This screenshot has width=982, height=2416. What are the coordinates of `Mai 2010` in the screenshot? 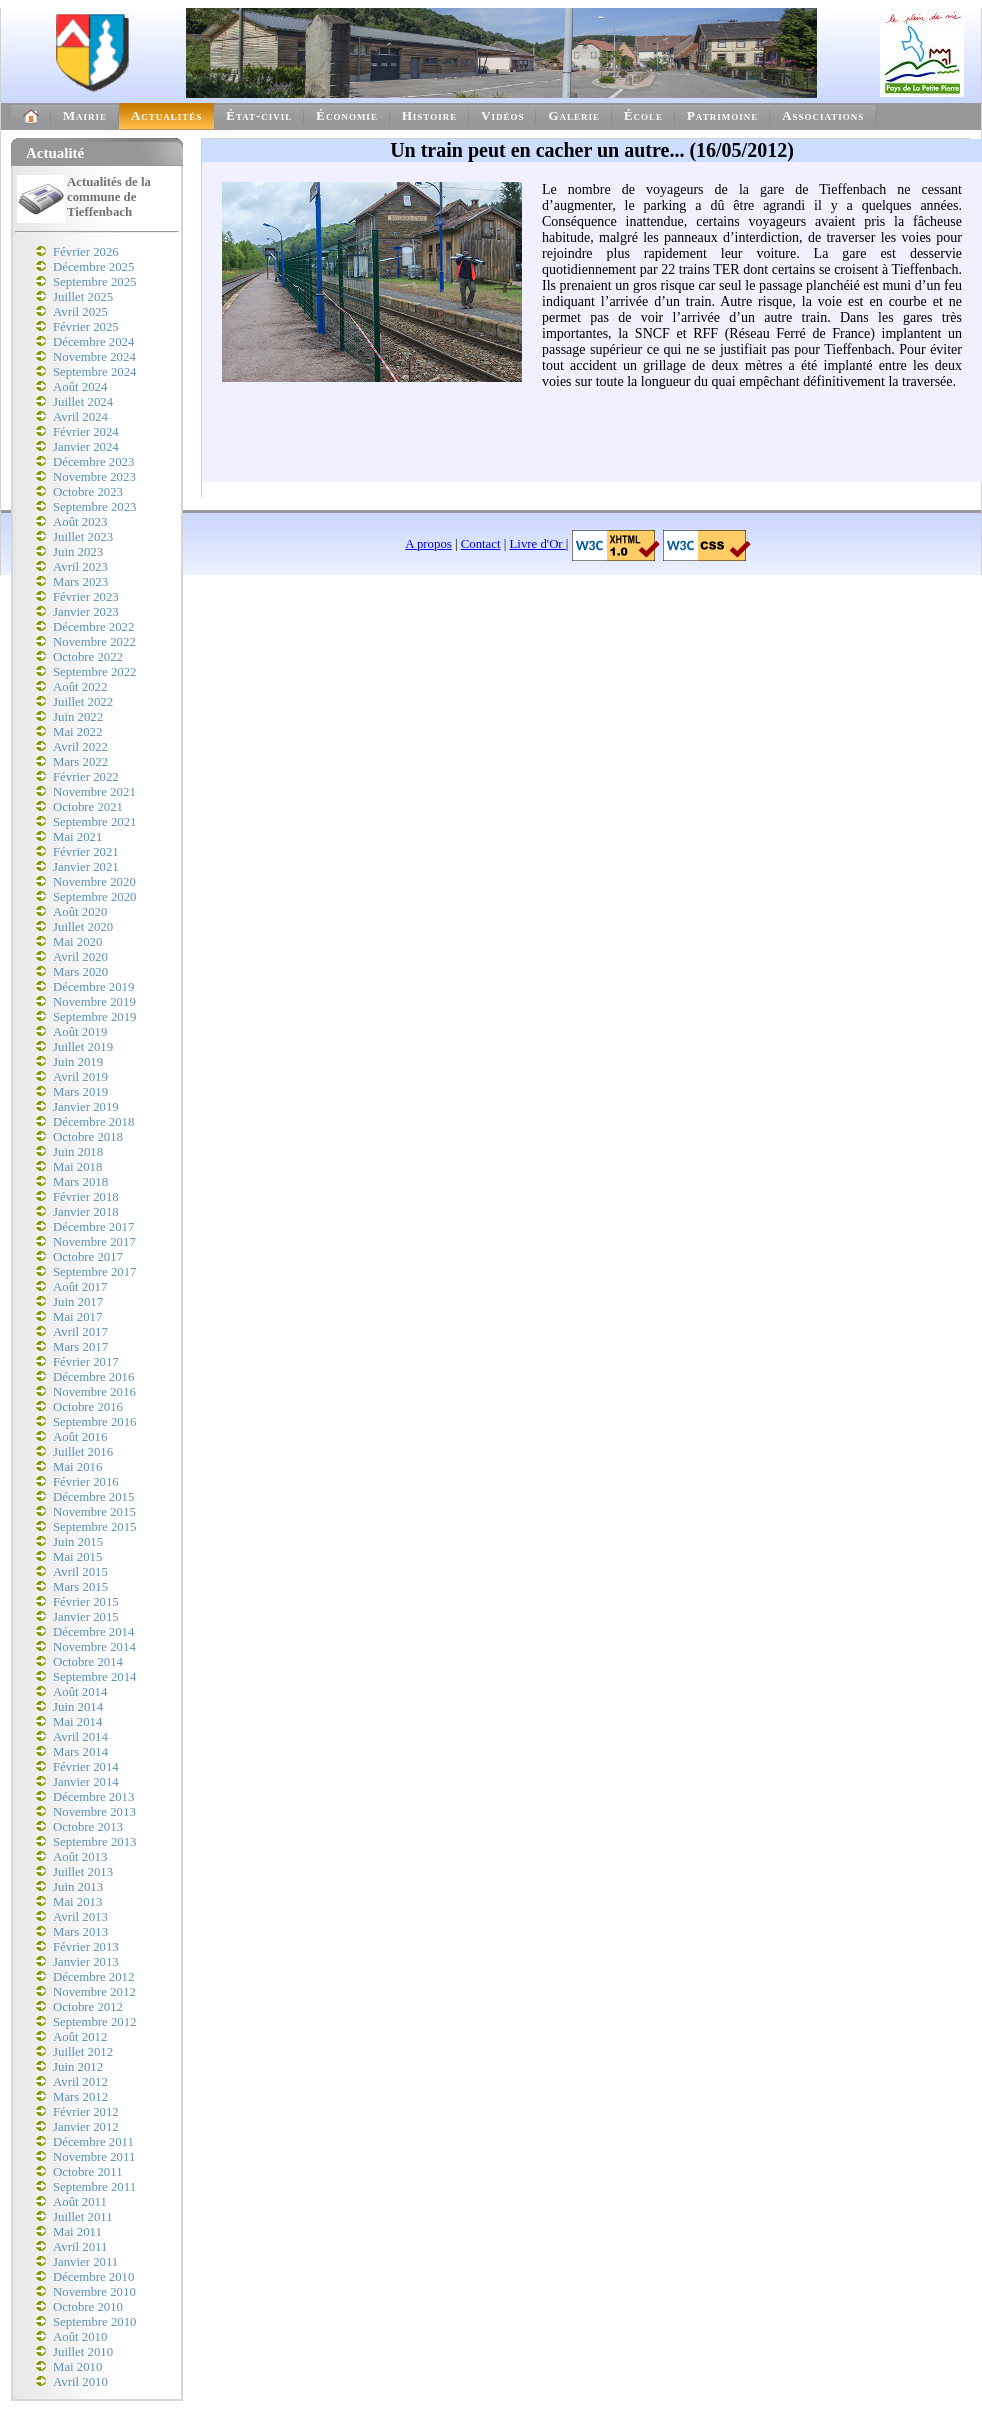 It's located at (77, 2367).